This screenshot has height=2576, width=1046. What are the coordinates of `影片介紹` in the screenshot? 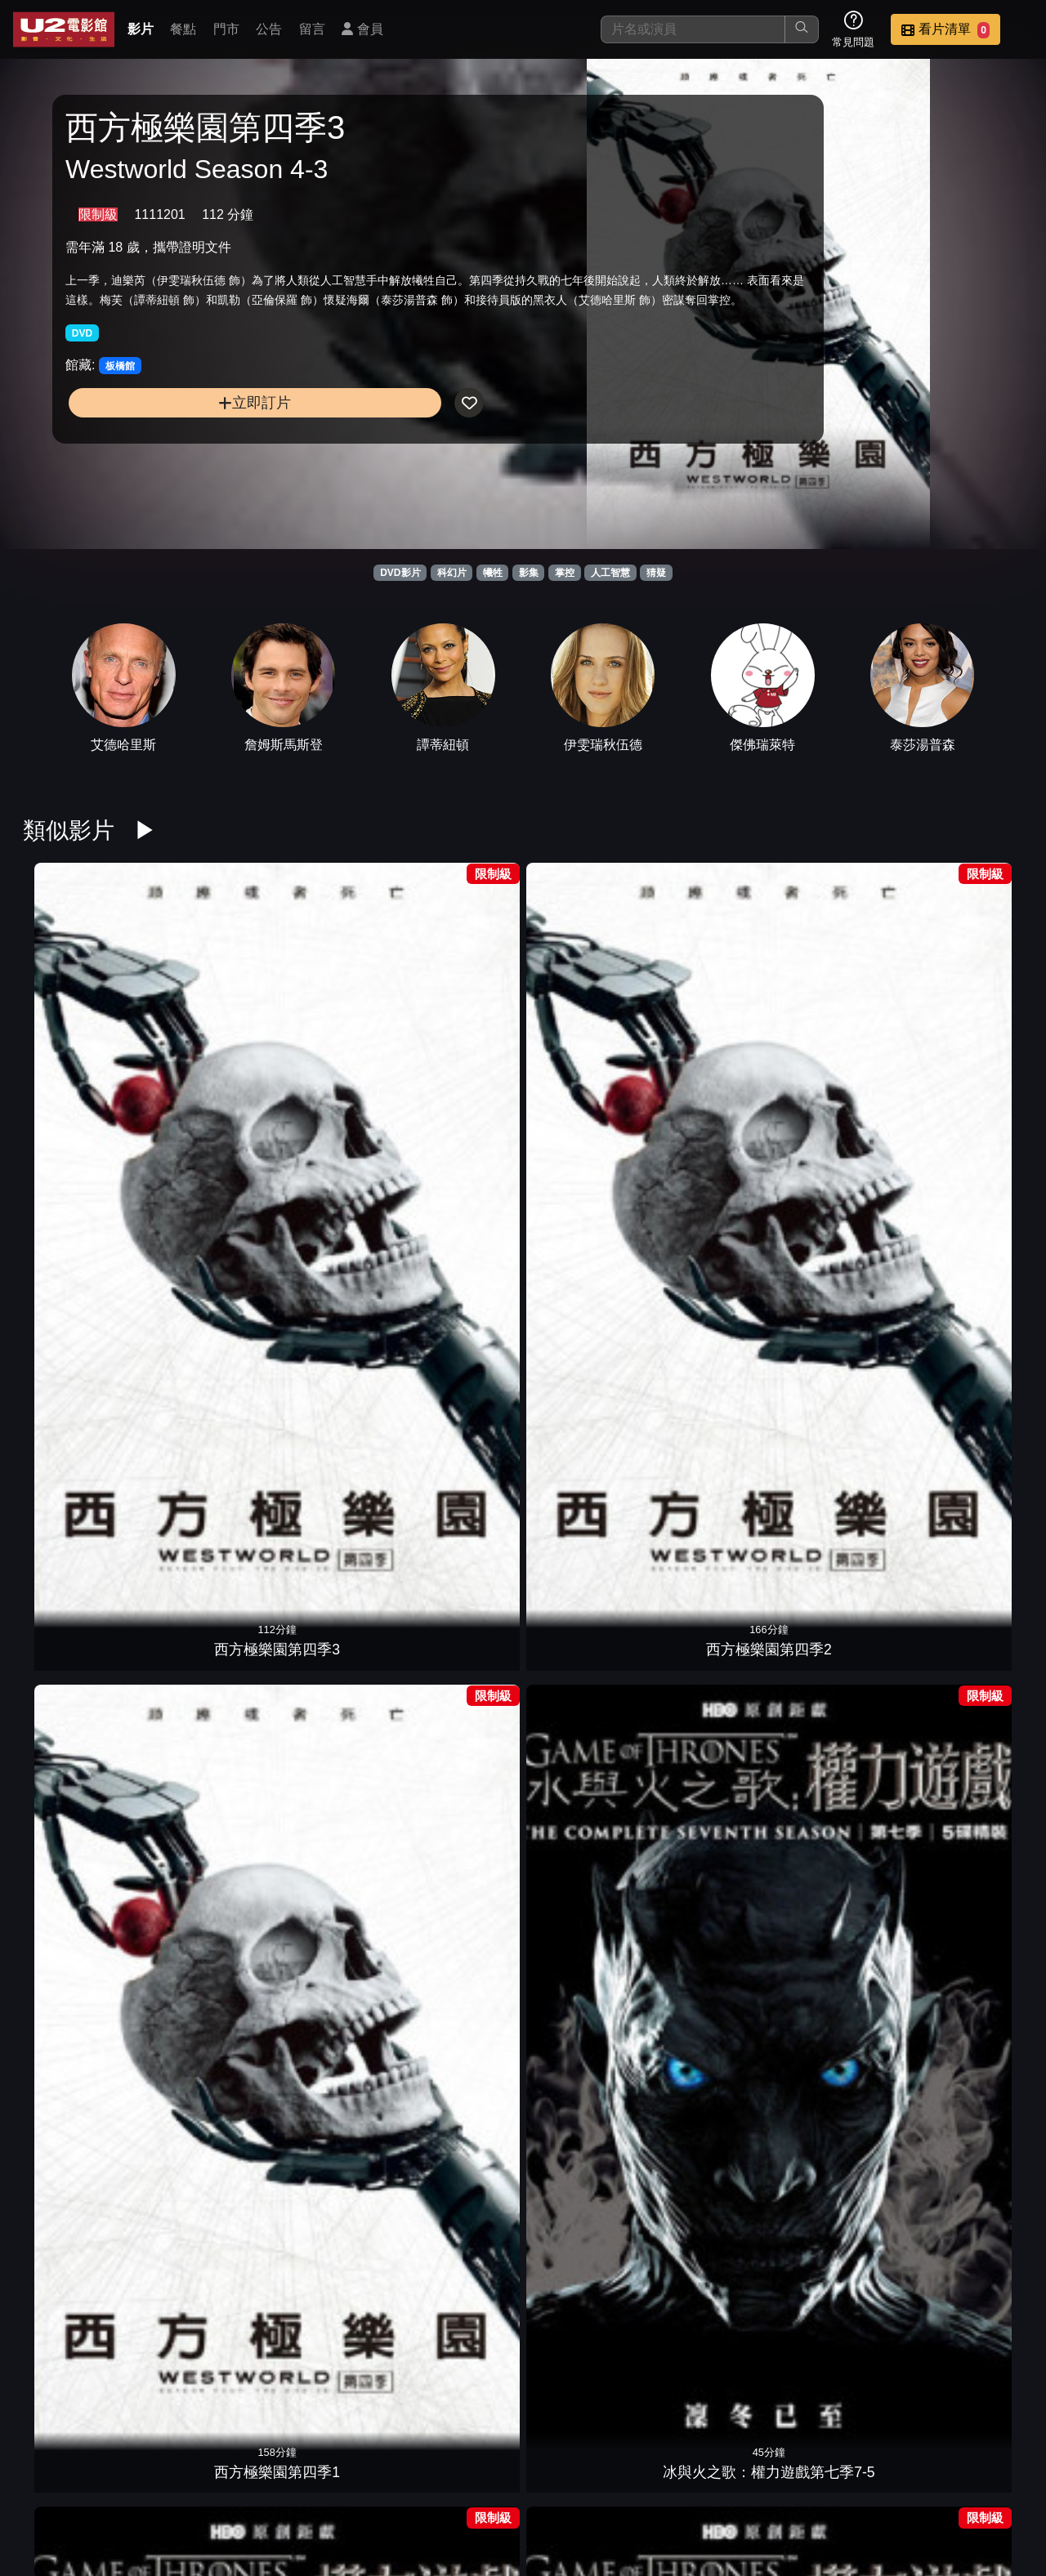 It's located at (431, 2480).